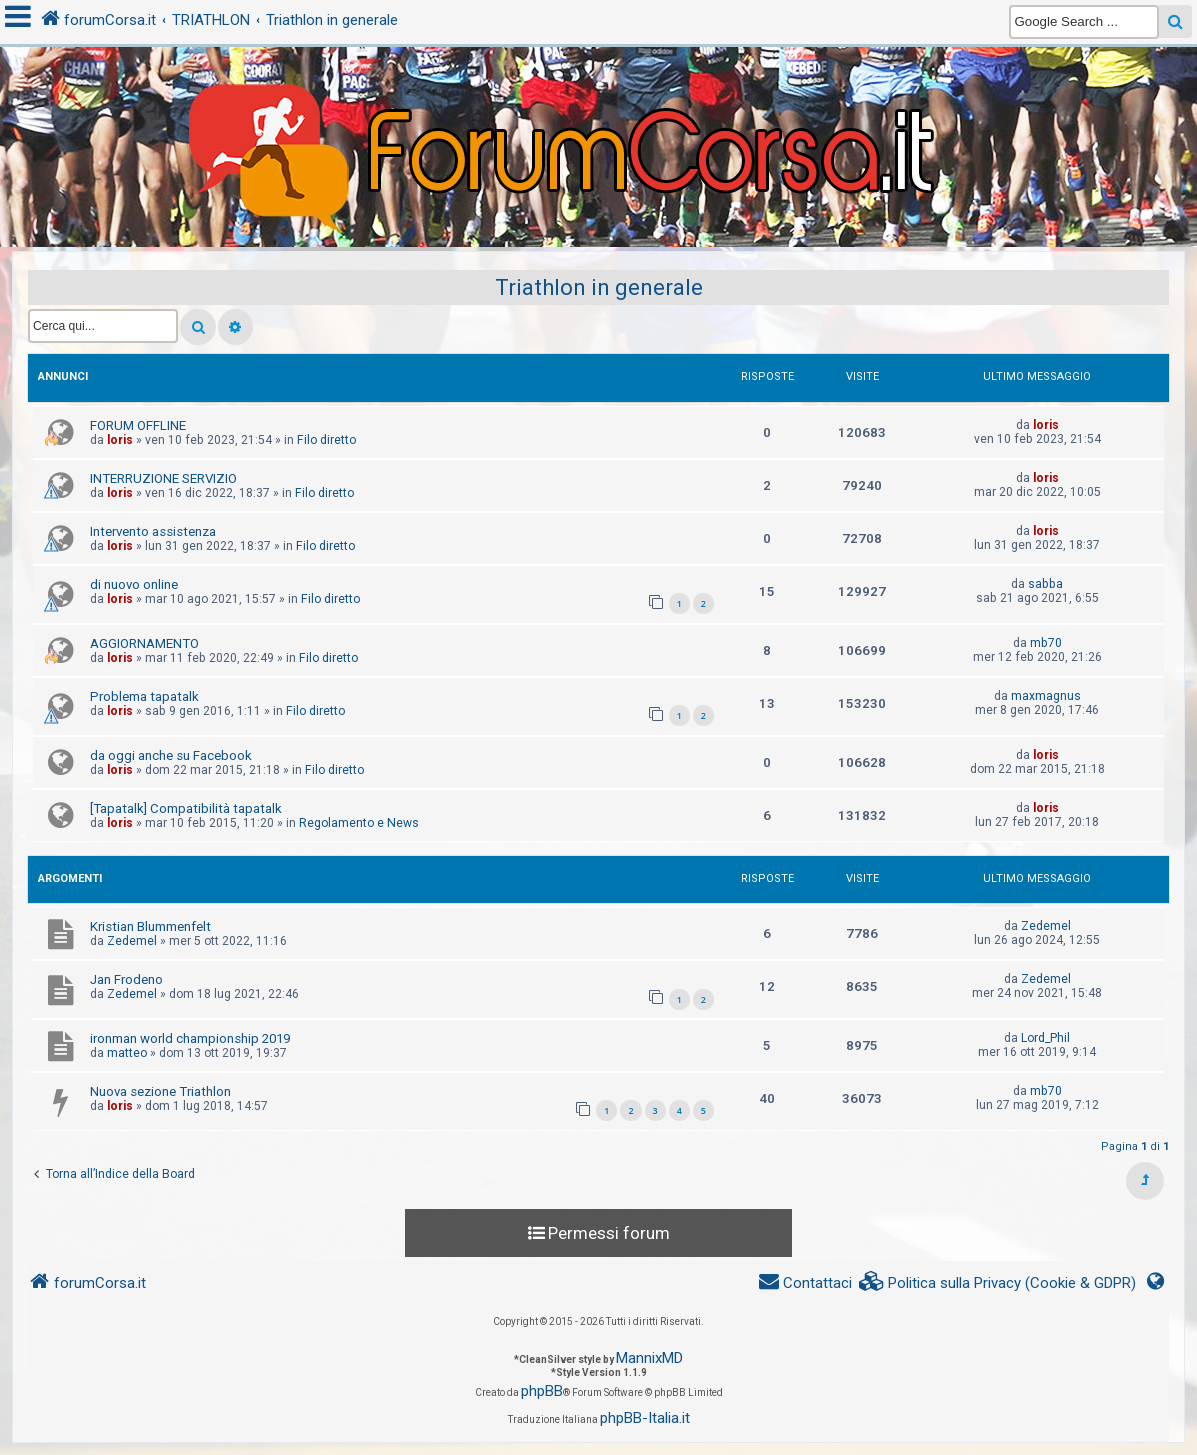 The width and height of the screenshot is (1197, 1455). I want to click on AGGIORNAMENTO, so click(144, 643).